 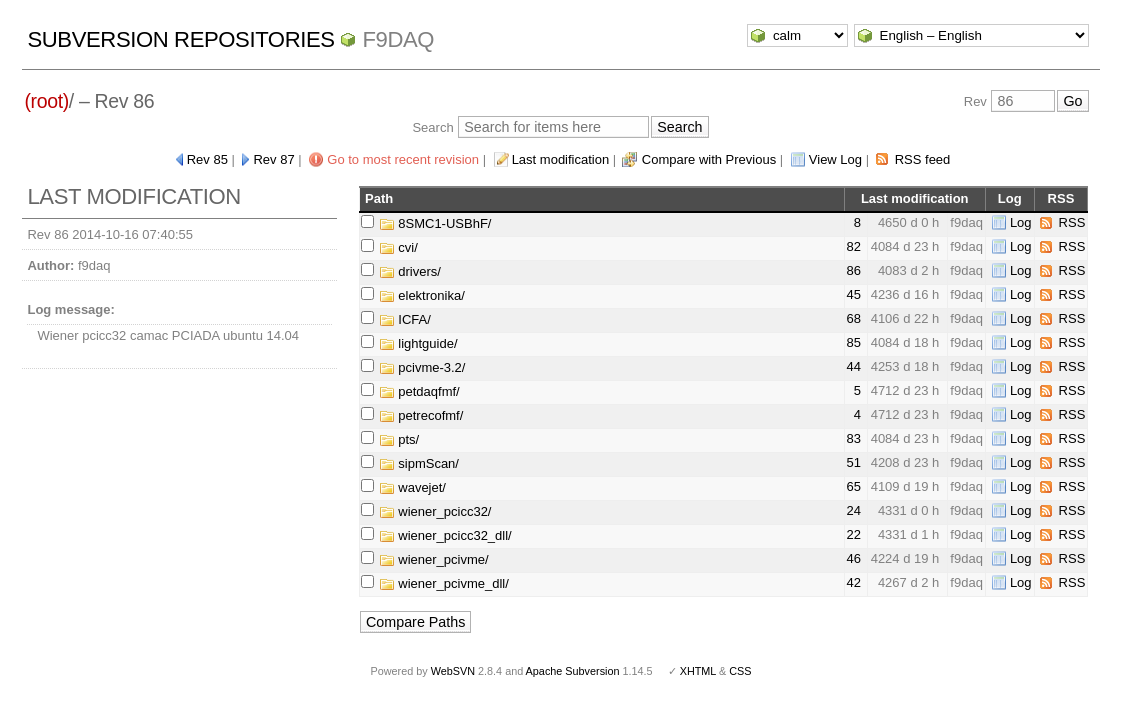 What do you see at coordinates (854, 366) in the screenshot?
I see `44` at bounding box center [854, 366].